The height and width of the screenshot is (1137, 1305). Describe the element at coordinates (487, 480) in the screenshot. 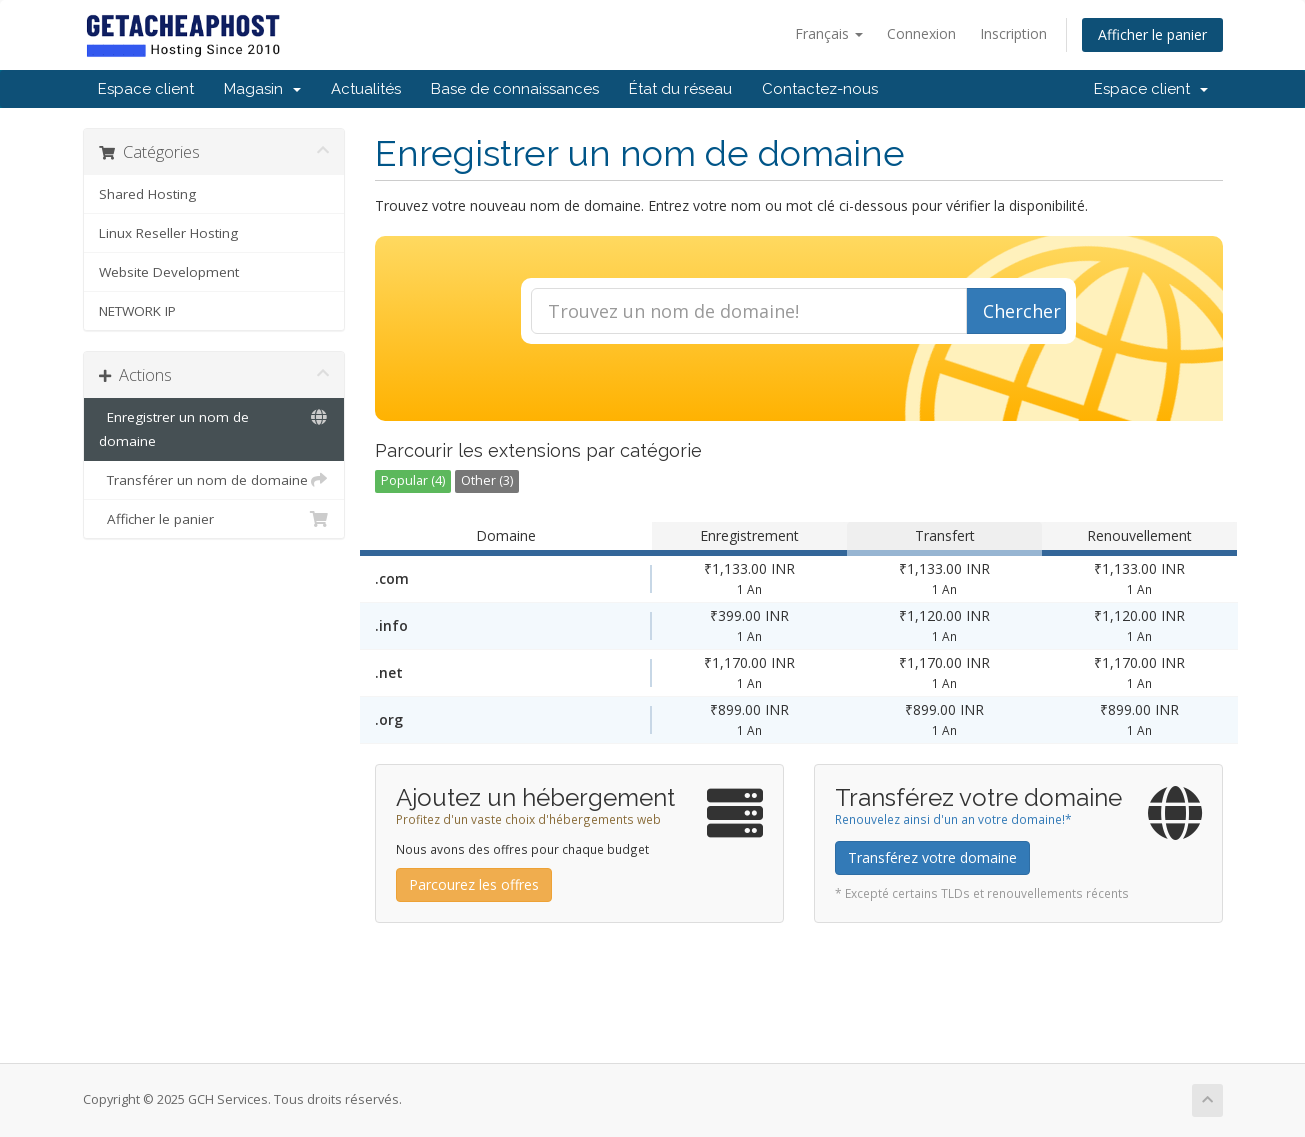

I see `Other (3)` at that location.